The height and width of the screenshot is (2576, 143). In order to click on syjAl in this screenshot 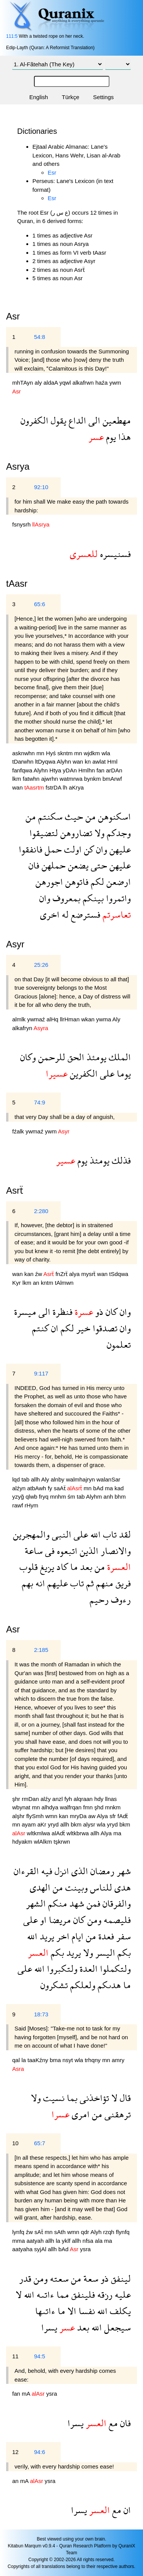, I will do `click(41, 2249)`.